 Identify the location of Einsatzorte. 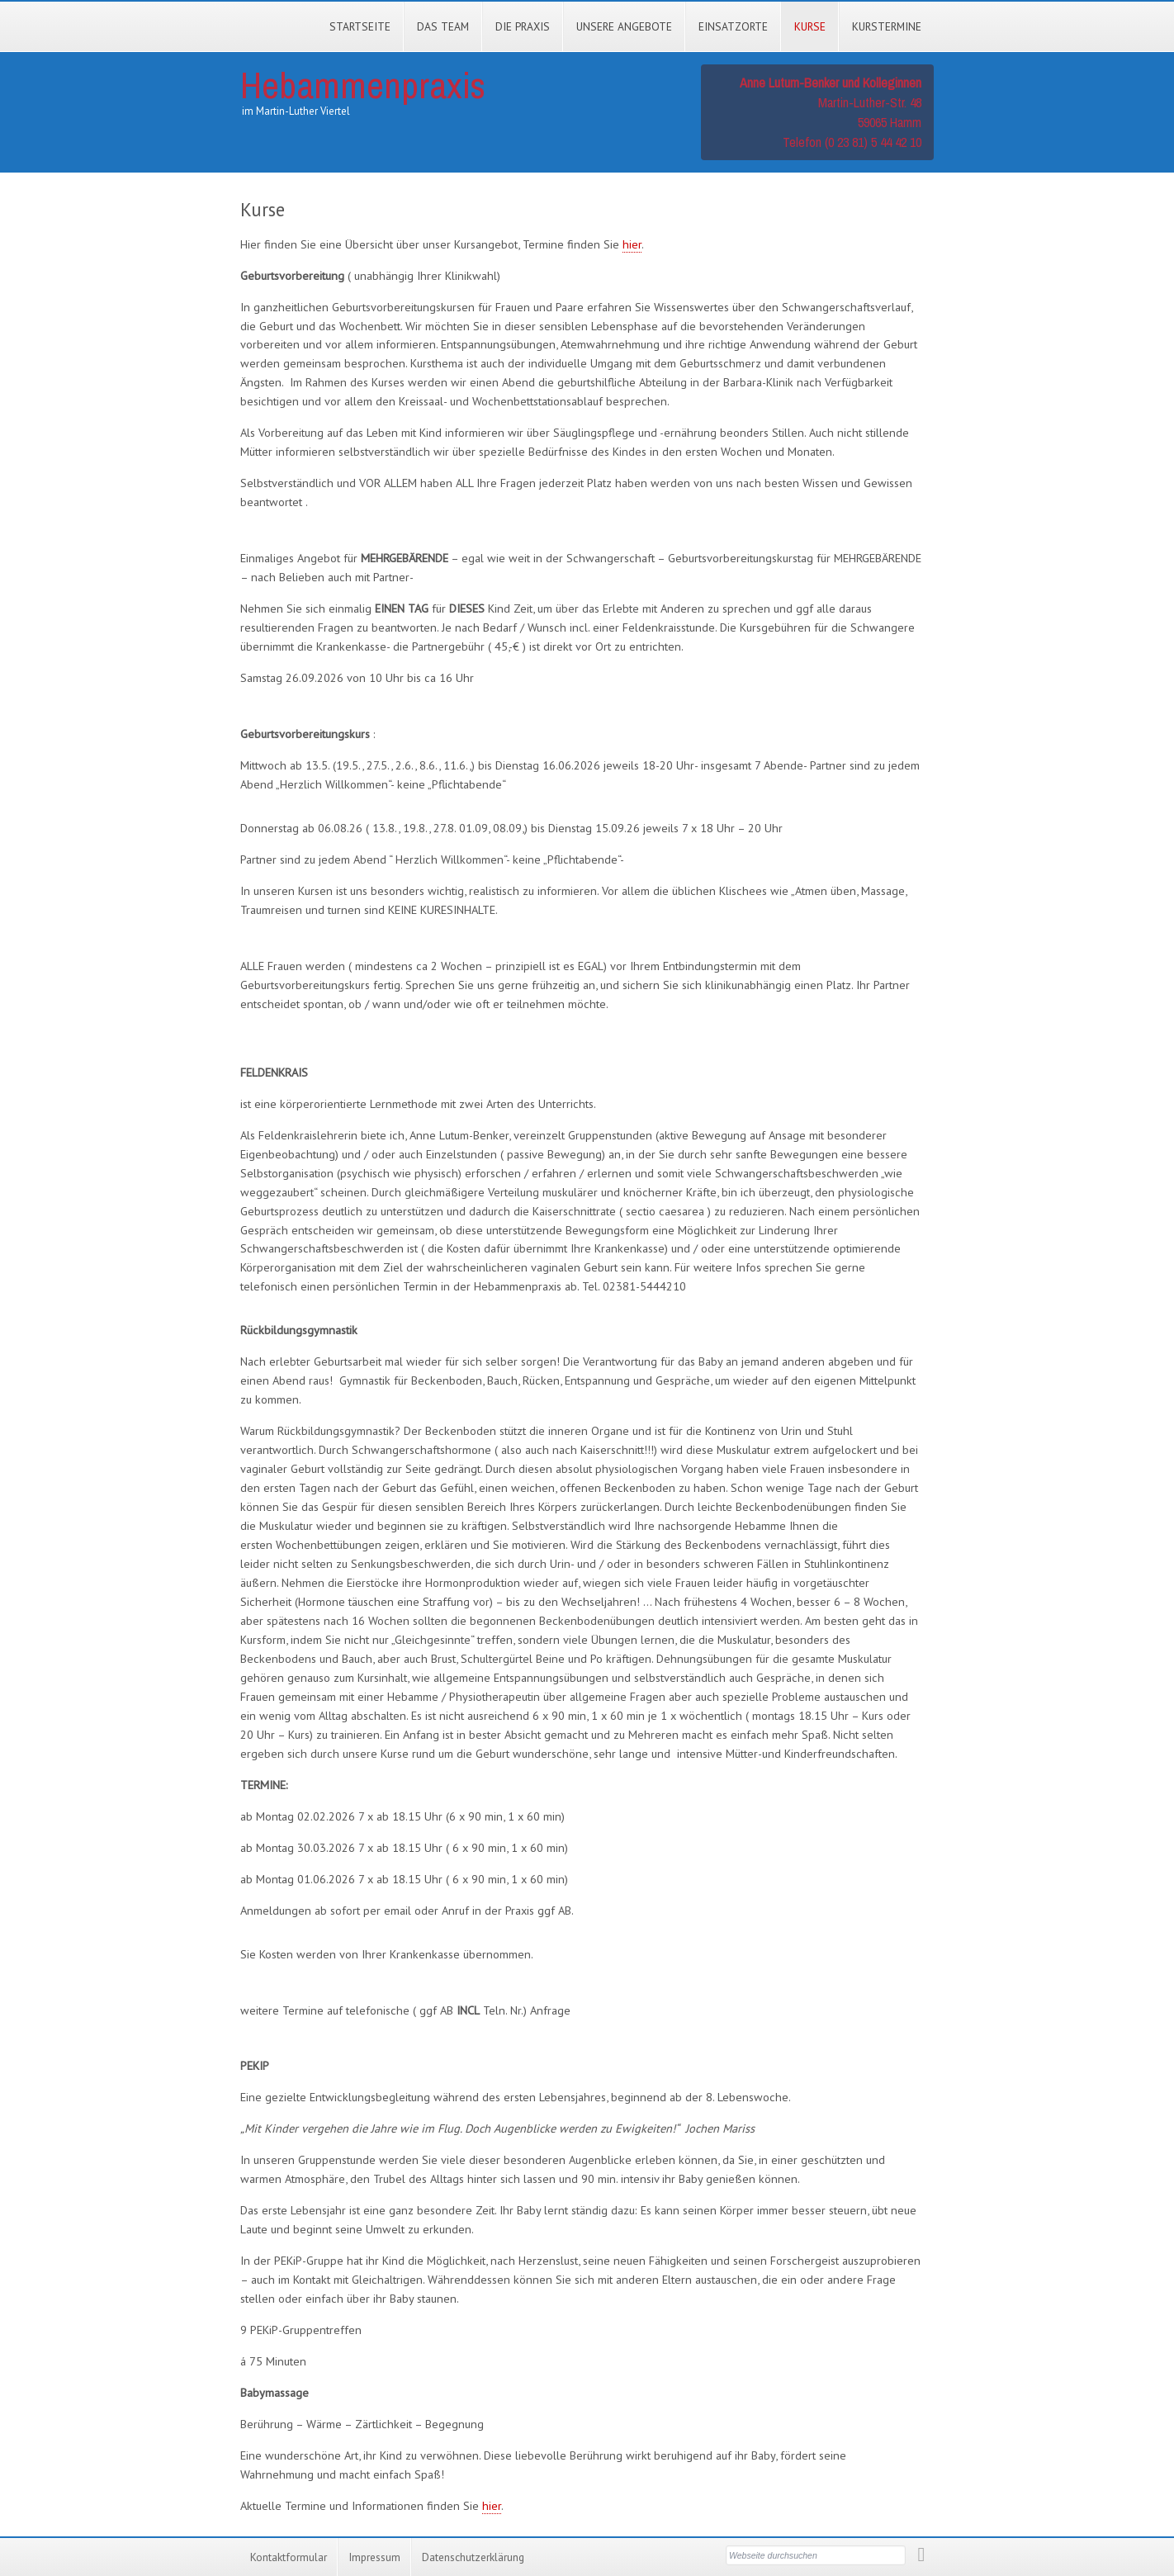
(733, 26).